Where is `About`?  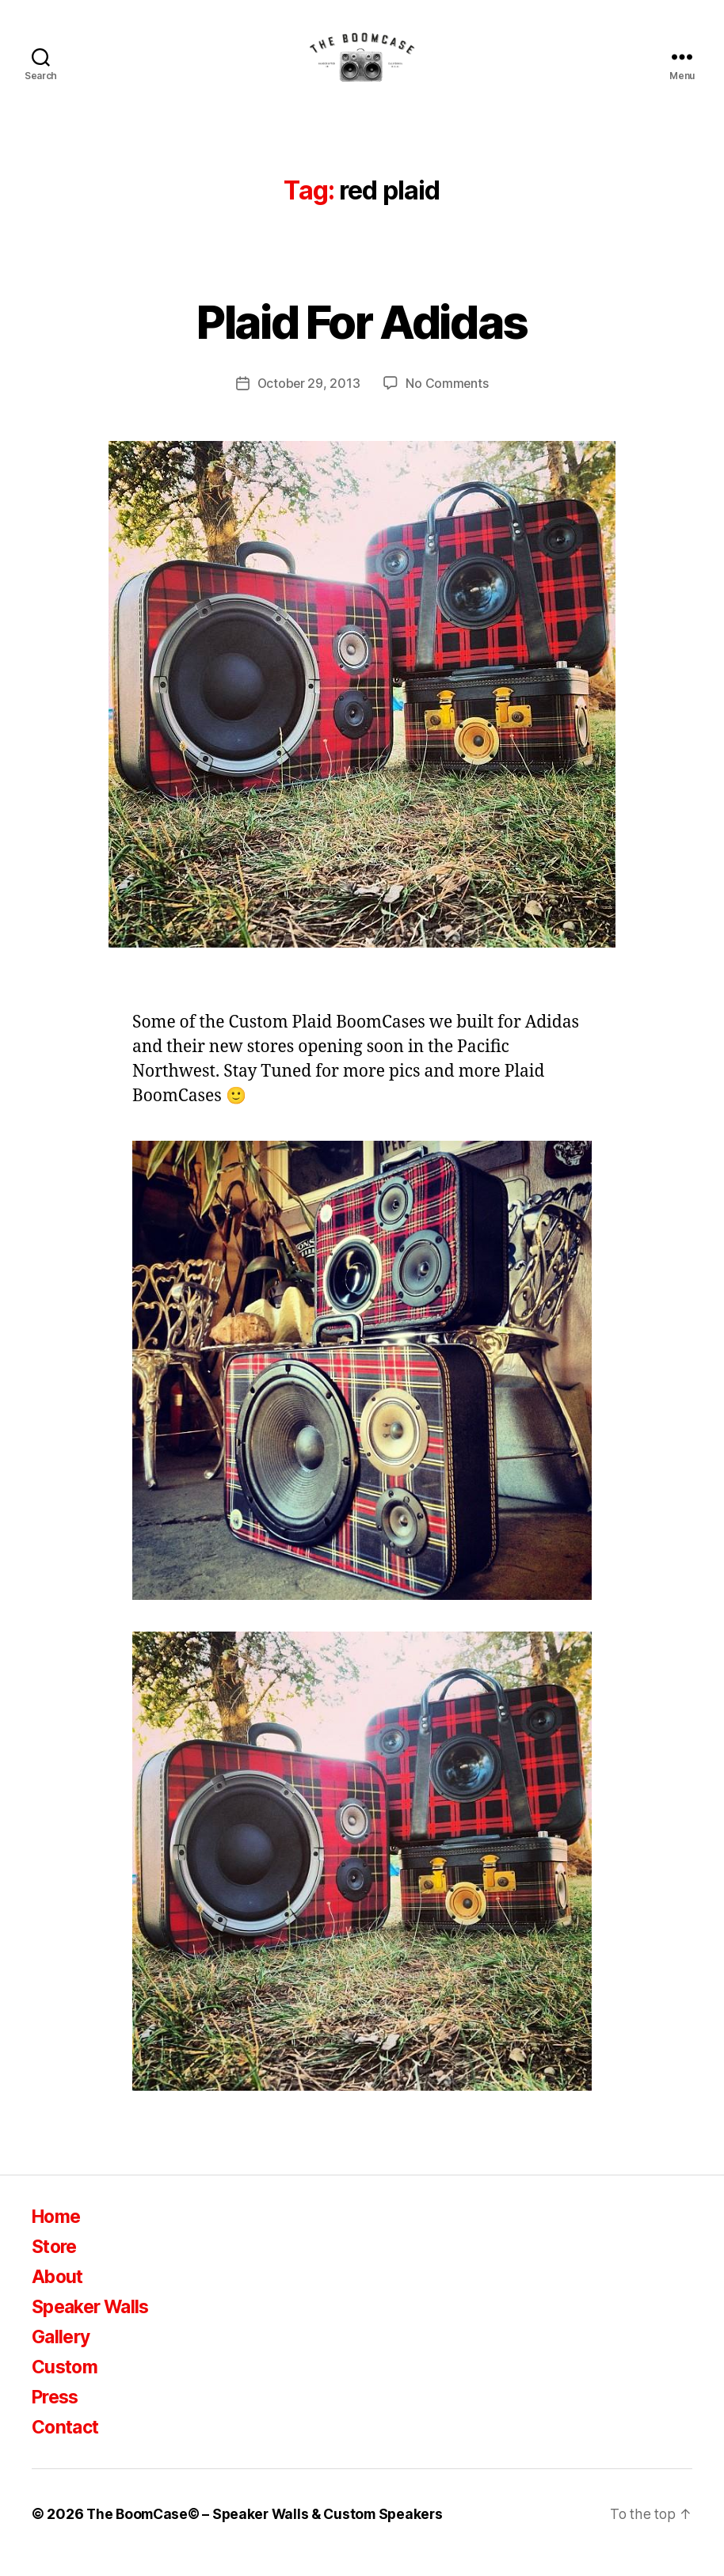 About is located at coordinates (59, 2293).